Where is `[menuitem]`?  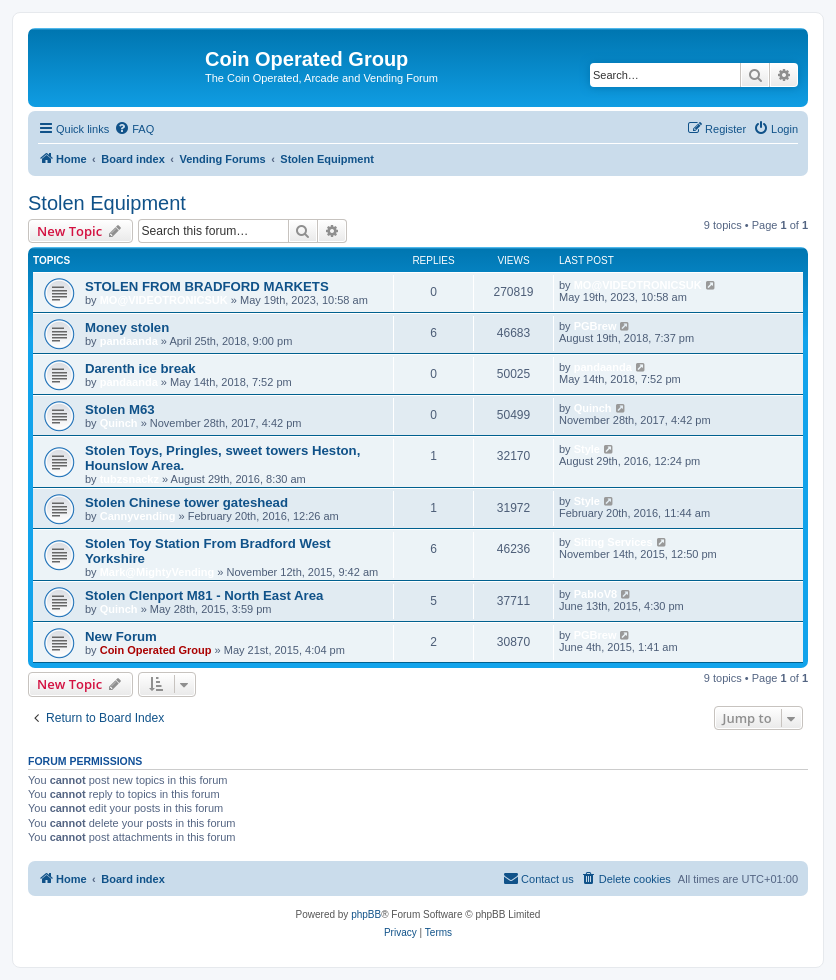
[menuitem] is located at coordinates (134, 129).